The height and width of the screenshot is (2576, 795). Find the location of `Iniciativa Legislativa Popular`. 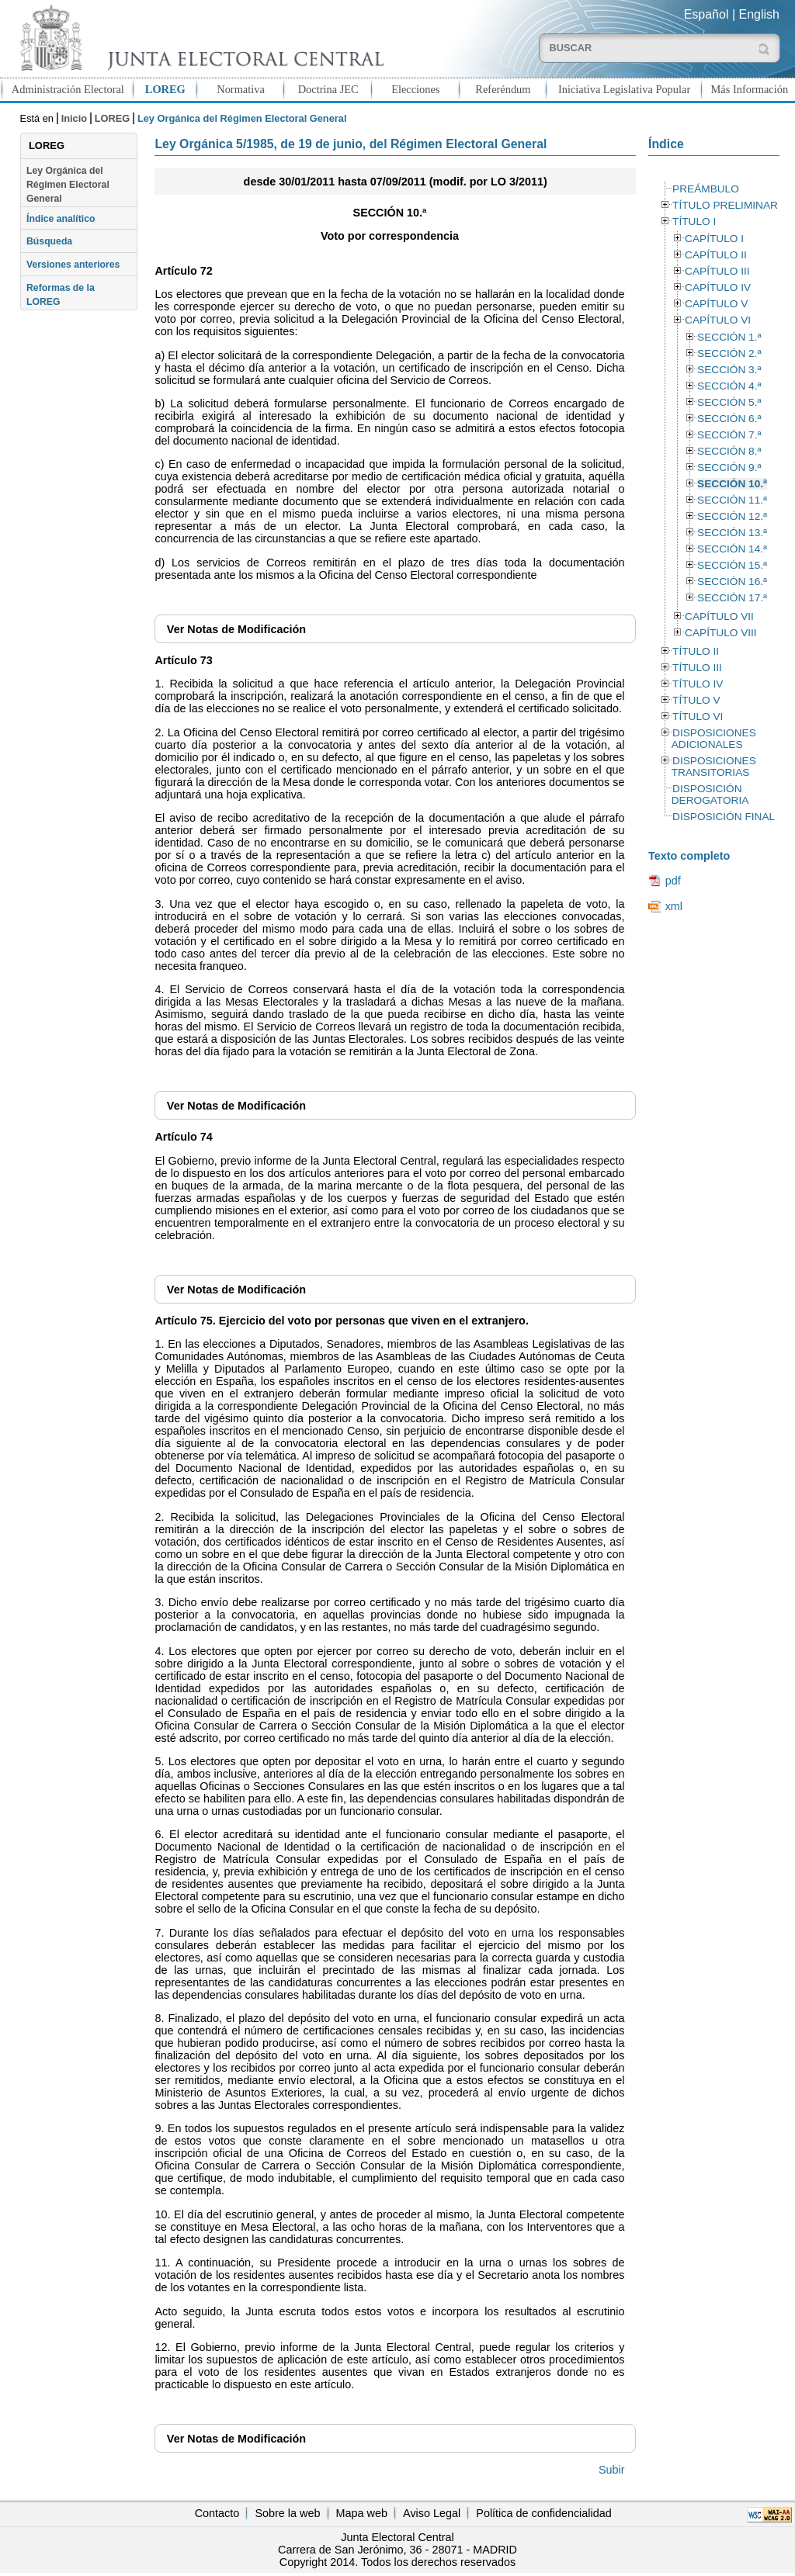

Iniciativa Legislativa Popular is located at coordinates (624, 89).